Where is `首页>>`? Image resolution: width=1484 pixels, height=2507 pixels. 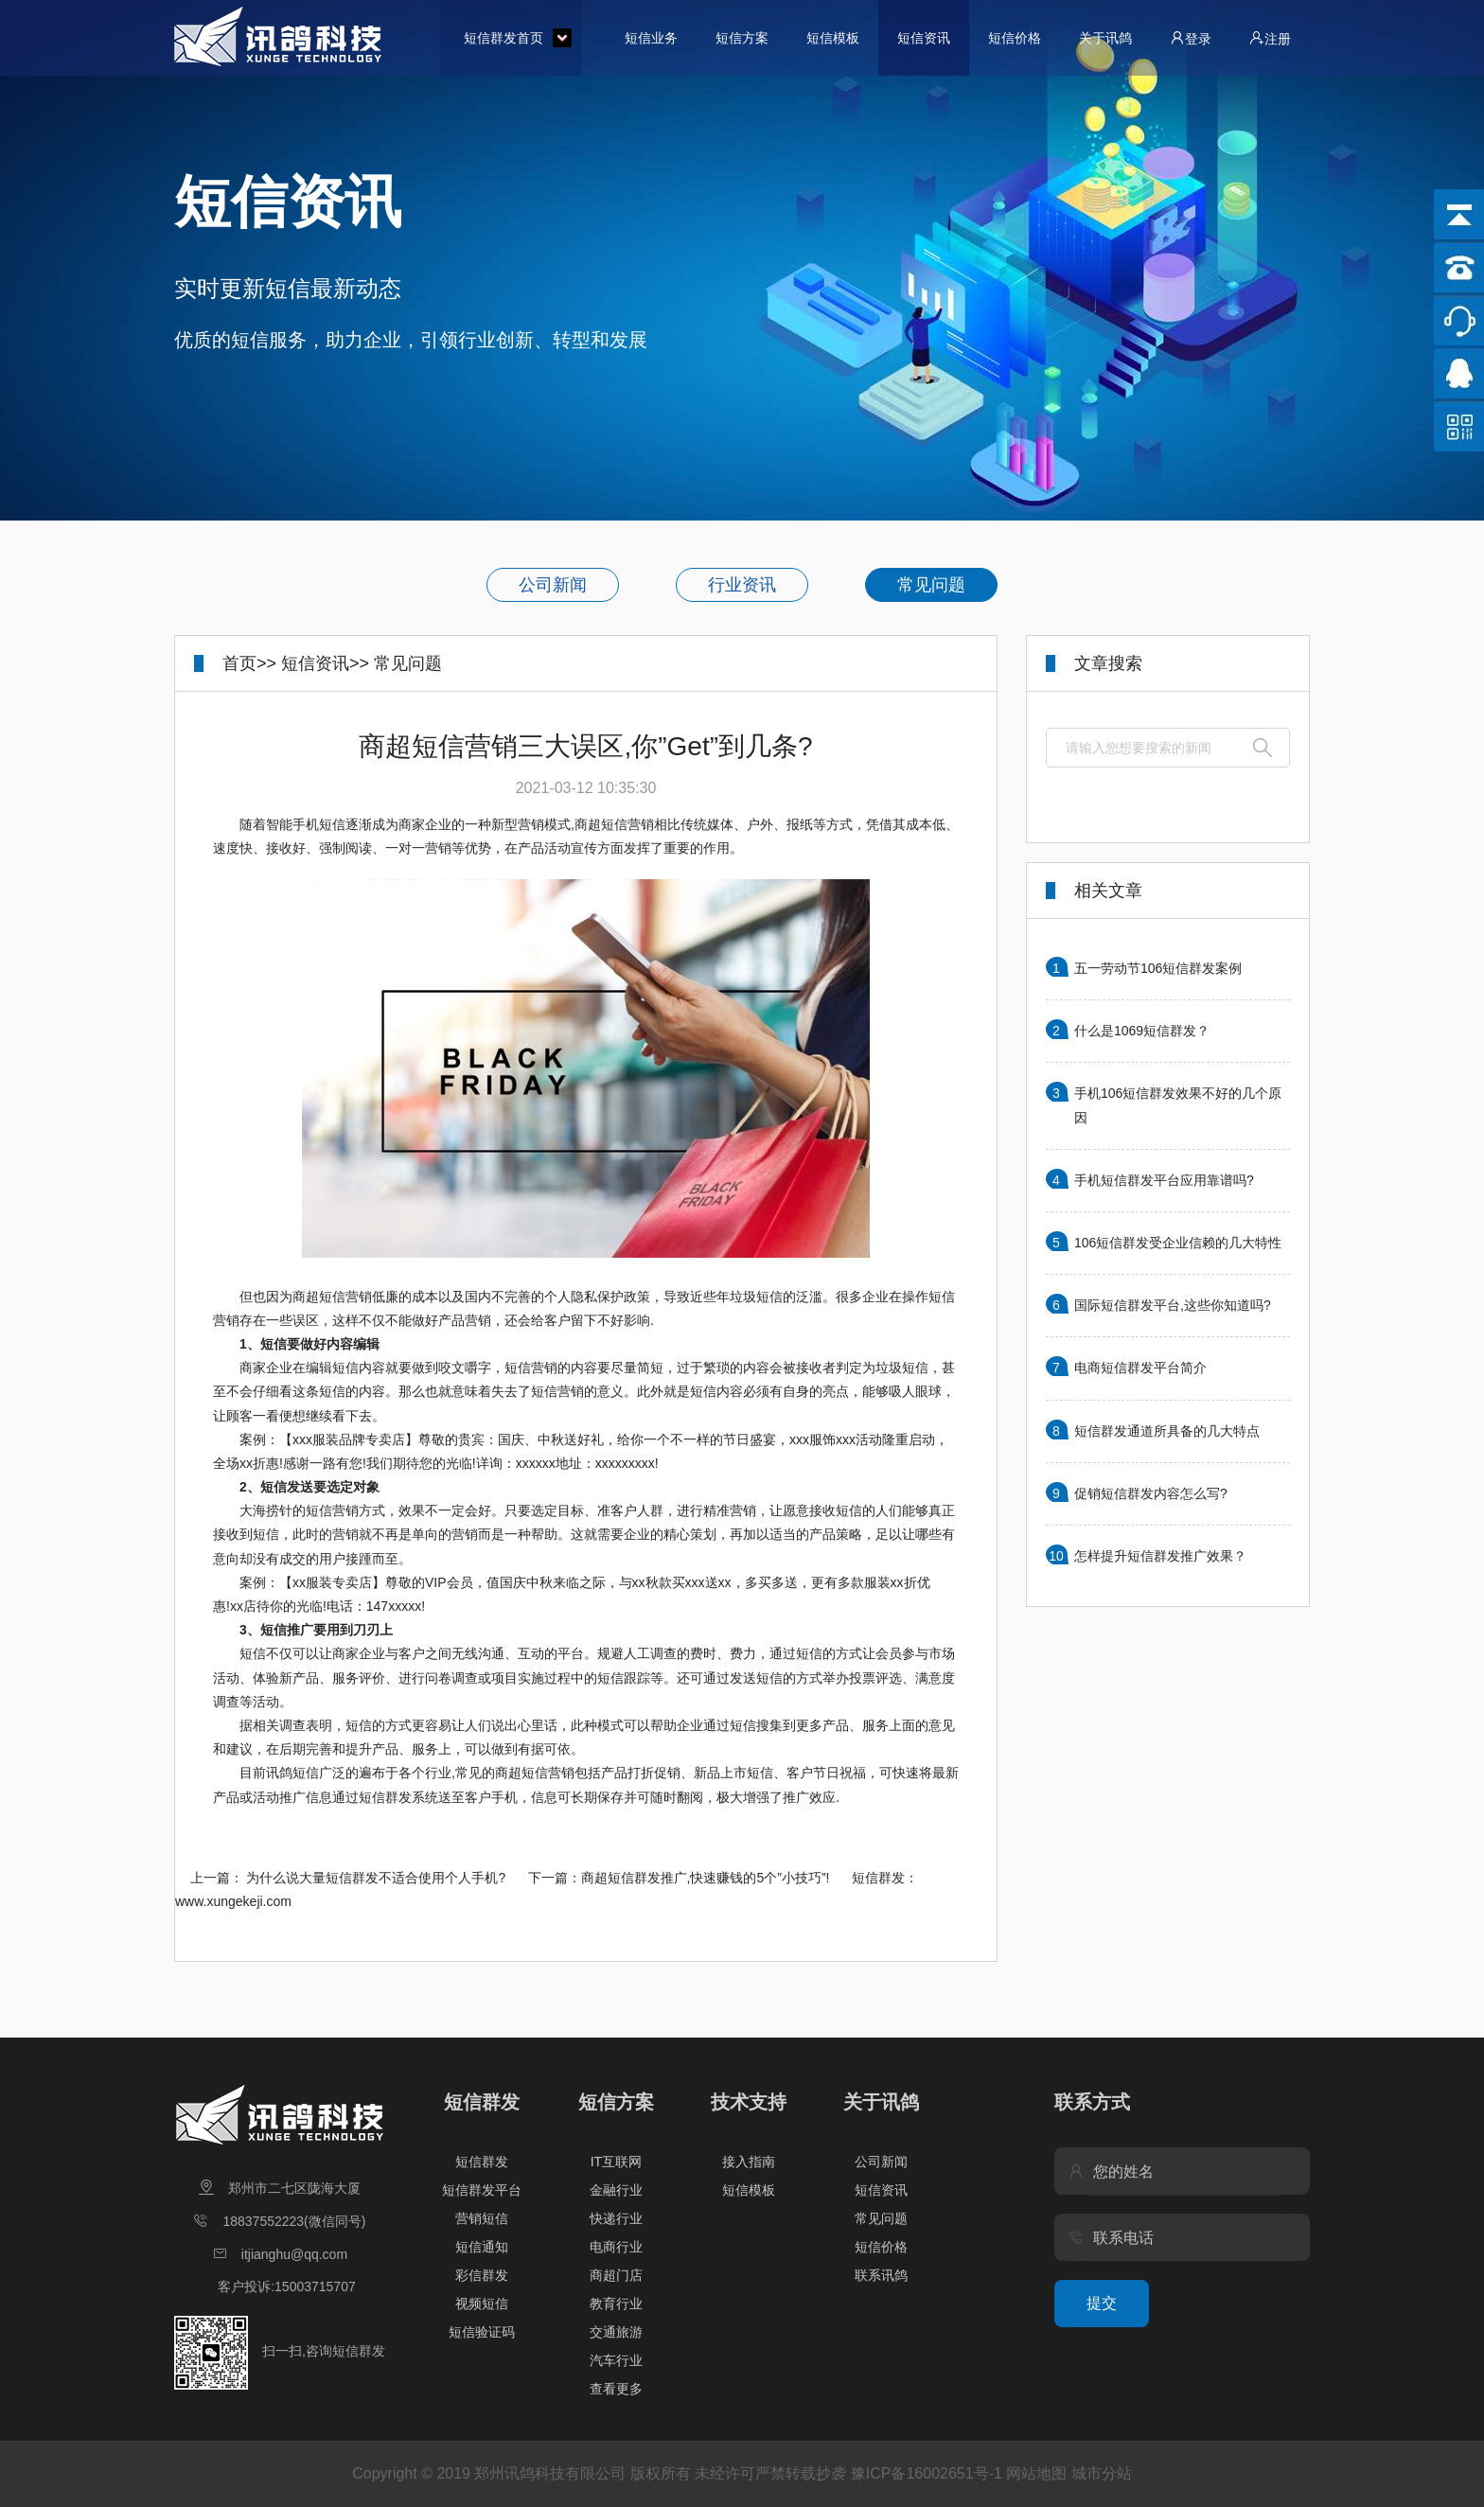
首页>> is located at coordinates (249, 663).